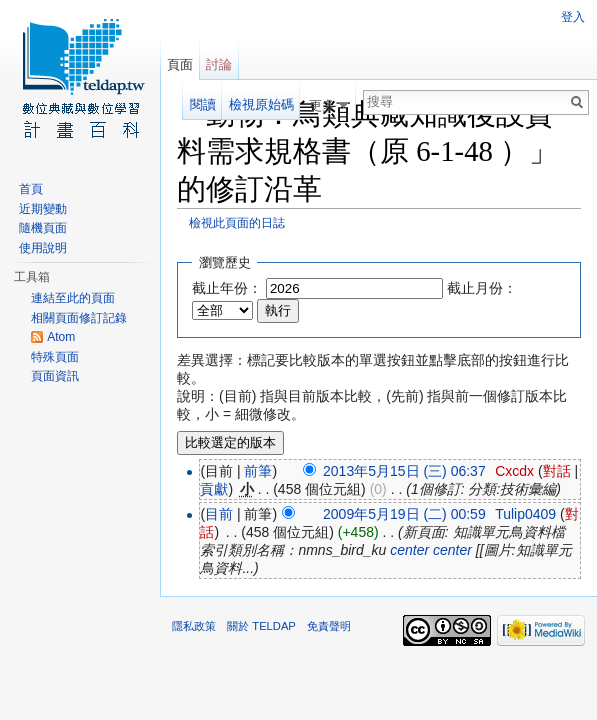 This screenshot has height=720, width=597. I want to click on center, so click(409, 550).